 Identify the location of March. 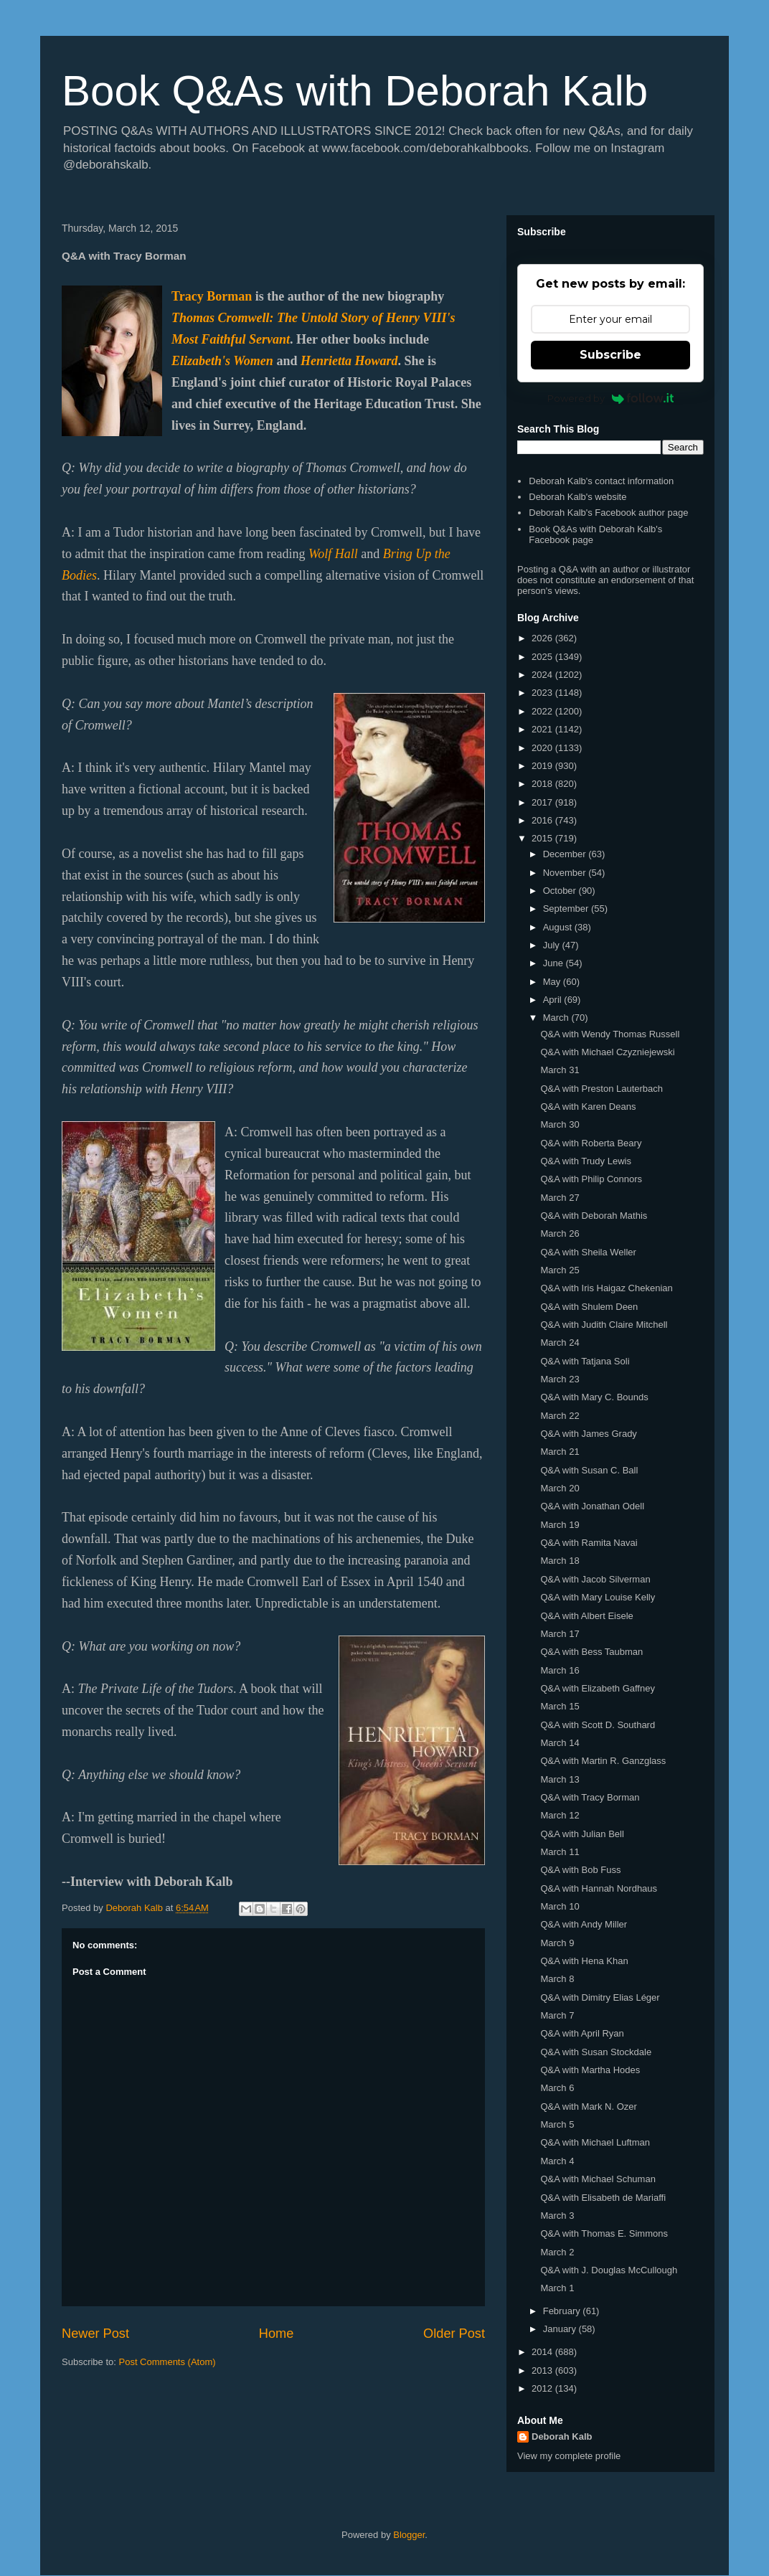
(557, 1017).